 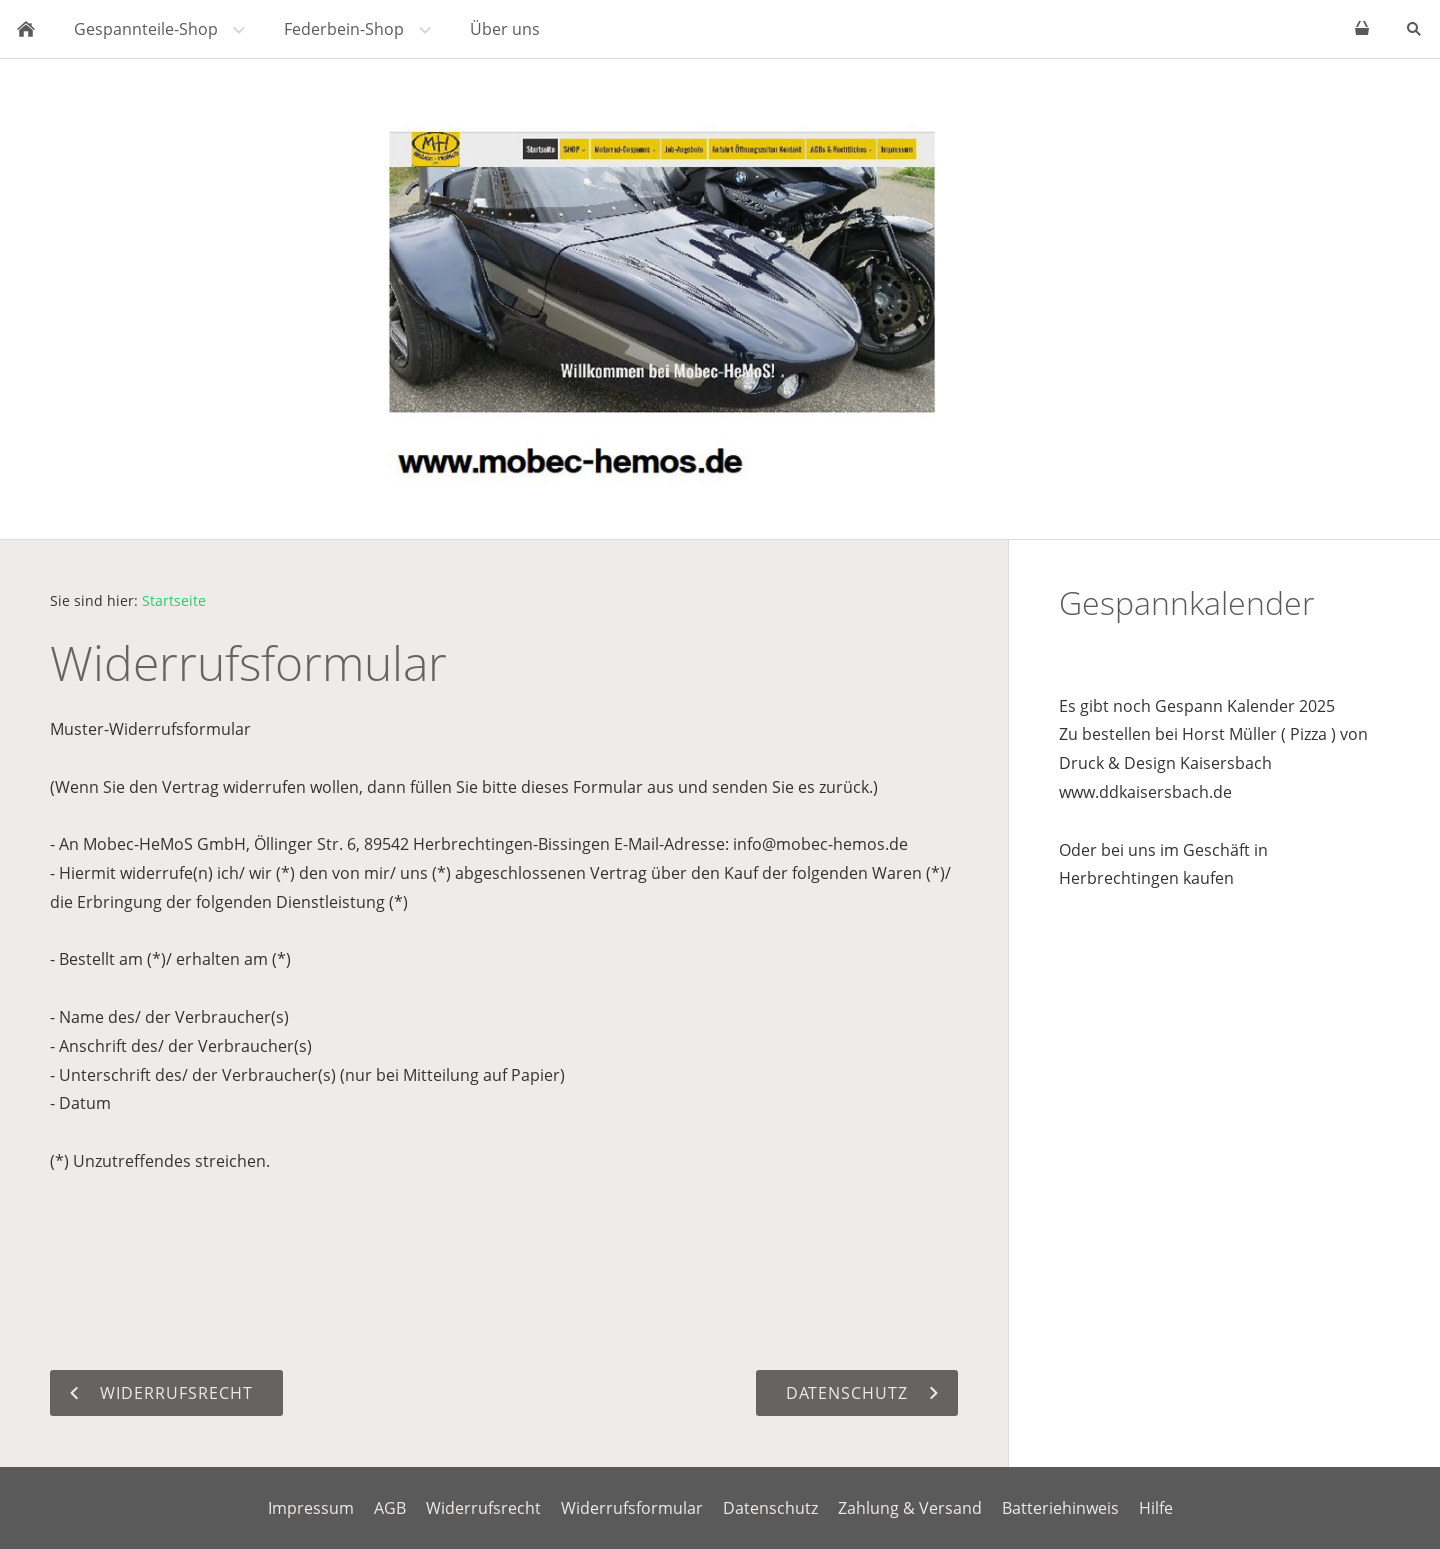 What do you see at coordinates (1060, 1508) in the screenshot?
I see `Batteriehinweis` at bounding box center [1060, 1508].